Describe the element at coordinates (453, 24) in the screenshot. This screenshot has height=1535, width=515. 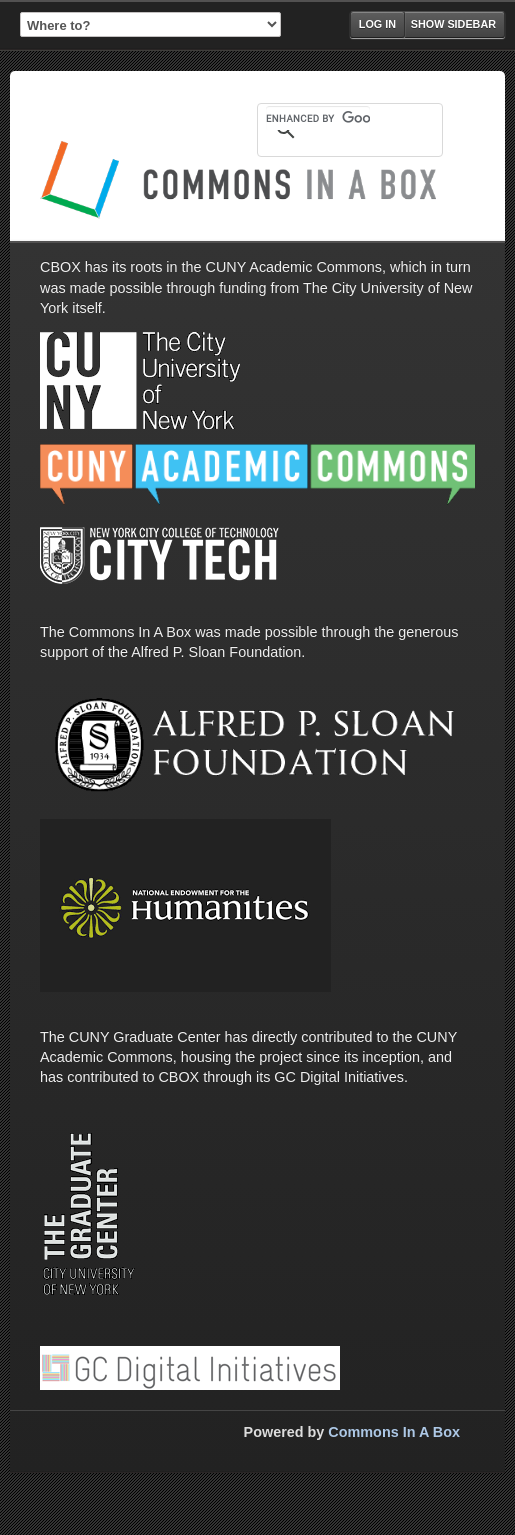
I see `Show Sidebar` at that location.